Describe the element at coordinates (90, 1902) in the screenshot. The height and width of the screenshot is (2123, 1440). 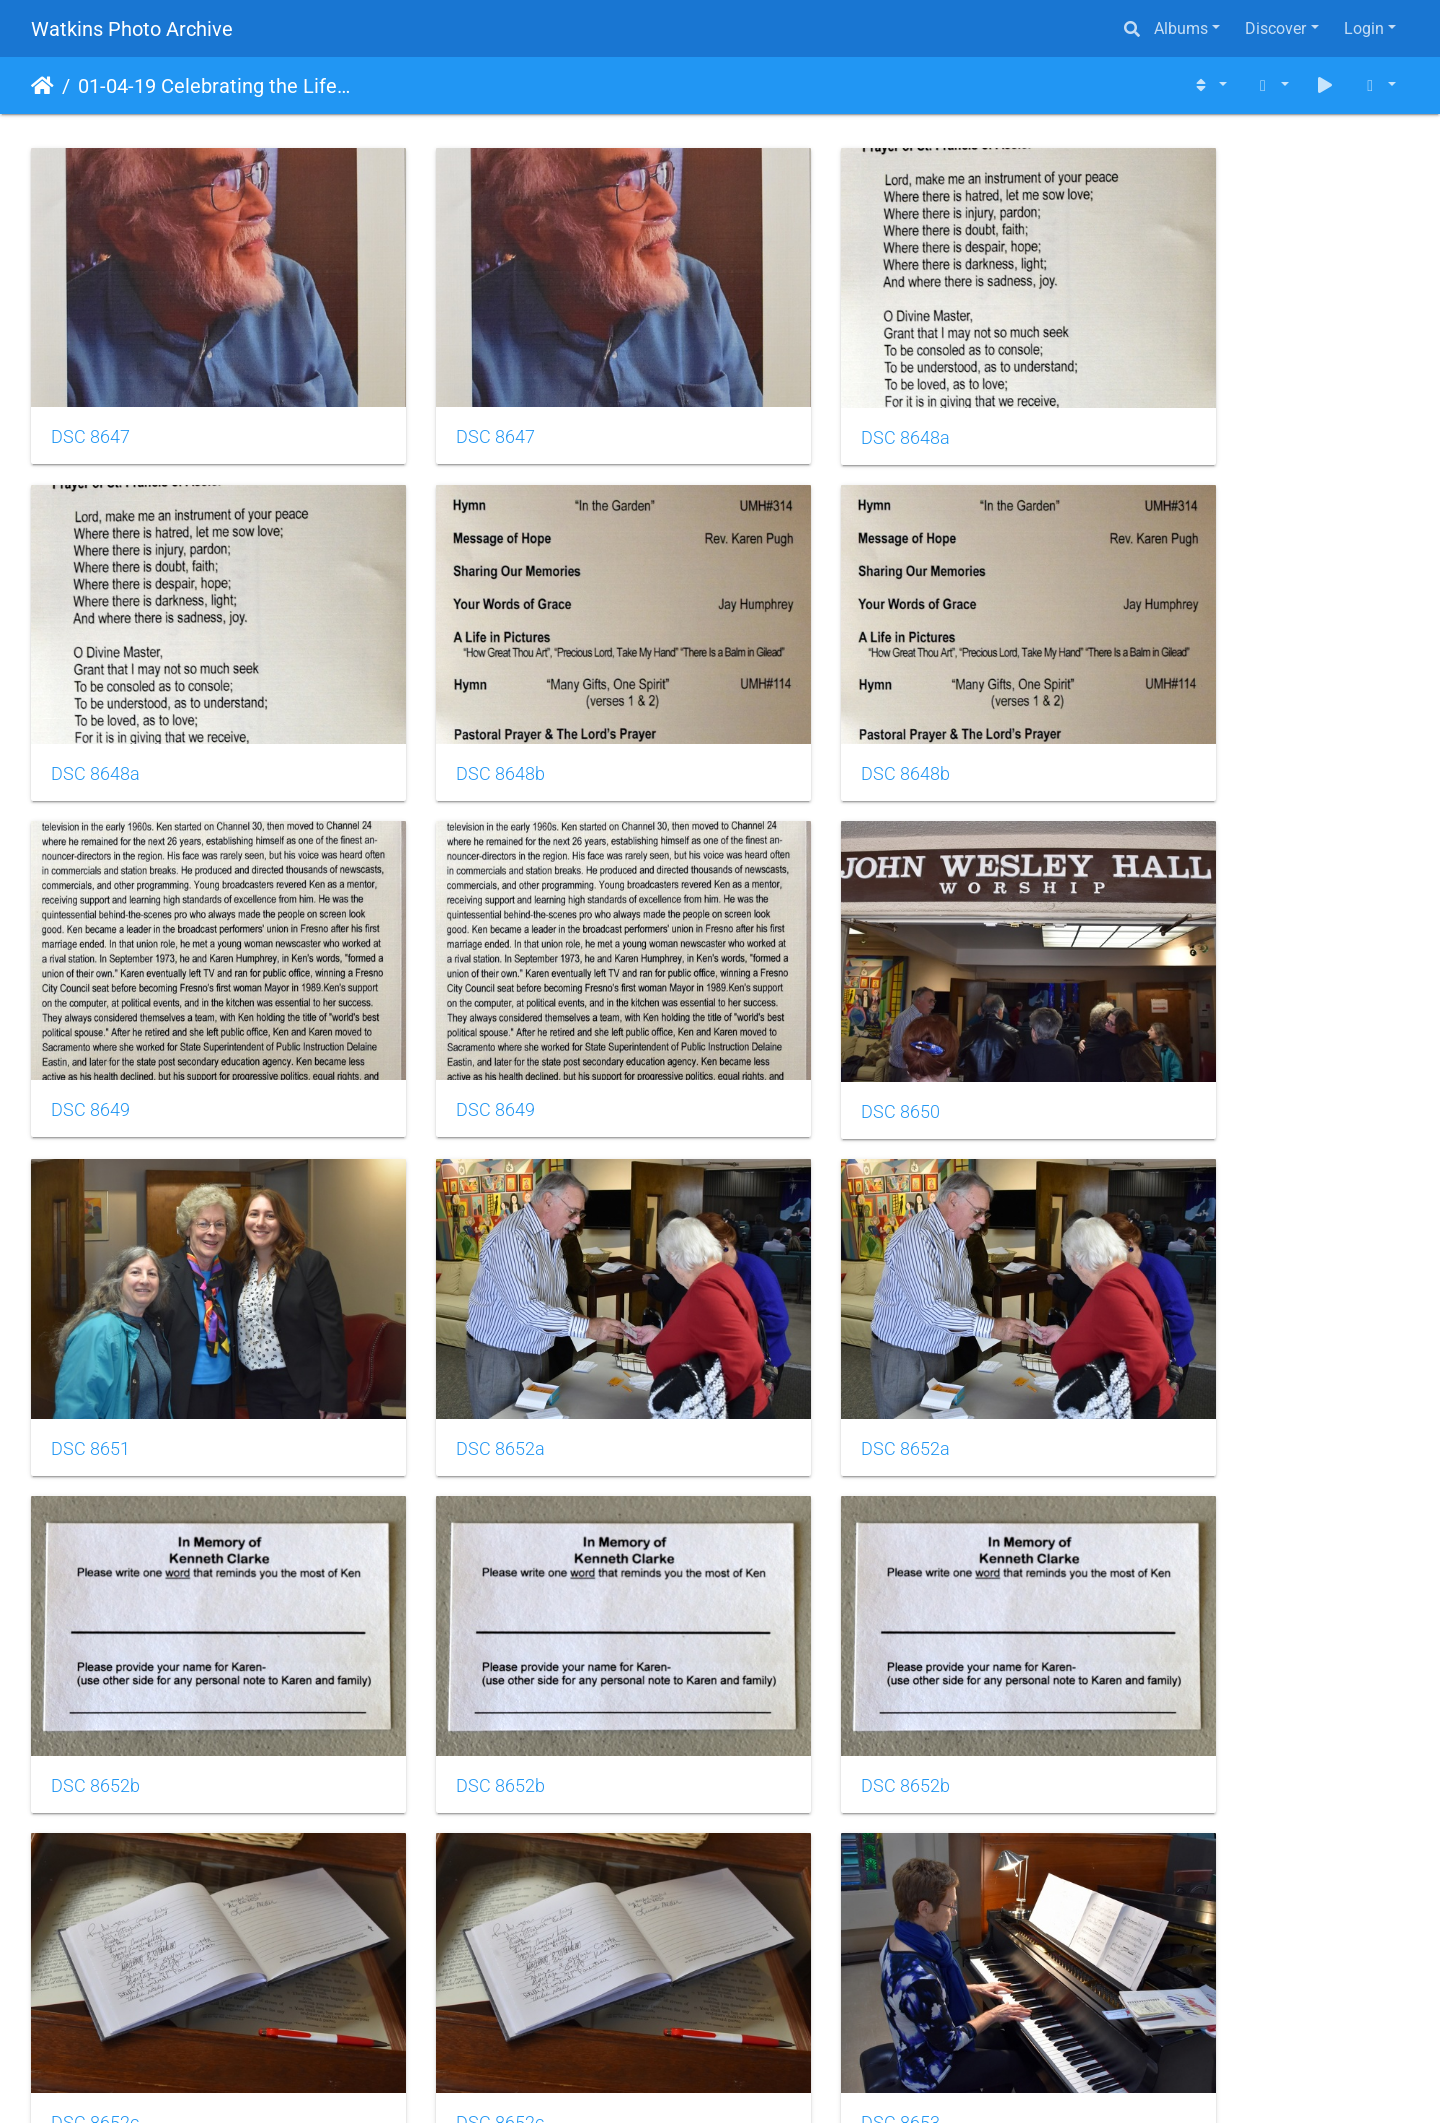
I see `DSC 8656` at that location.